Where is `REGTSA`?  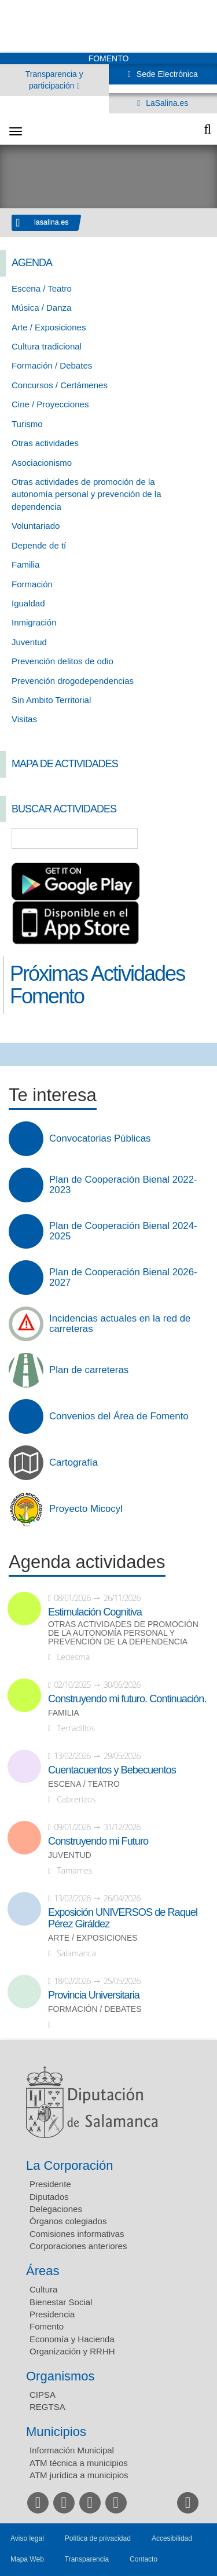
REGTSA is located at coordinates (47, 2407).